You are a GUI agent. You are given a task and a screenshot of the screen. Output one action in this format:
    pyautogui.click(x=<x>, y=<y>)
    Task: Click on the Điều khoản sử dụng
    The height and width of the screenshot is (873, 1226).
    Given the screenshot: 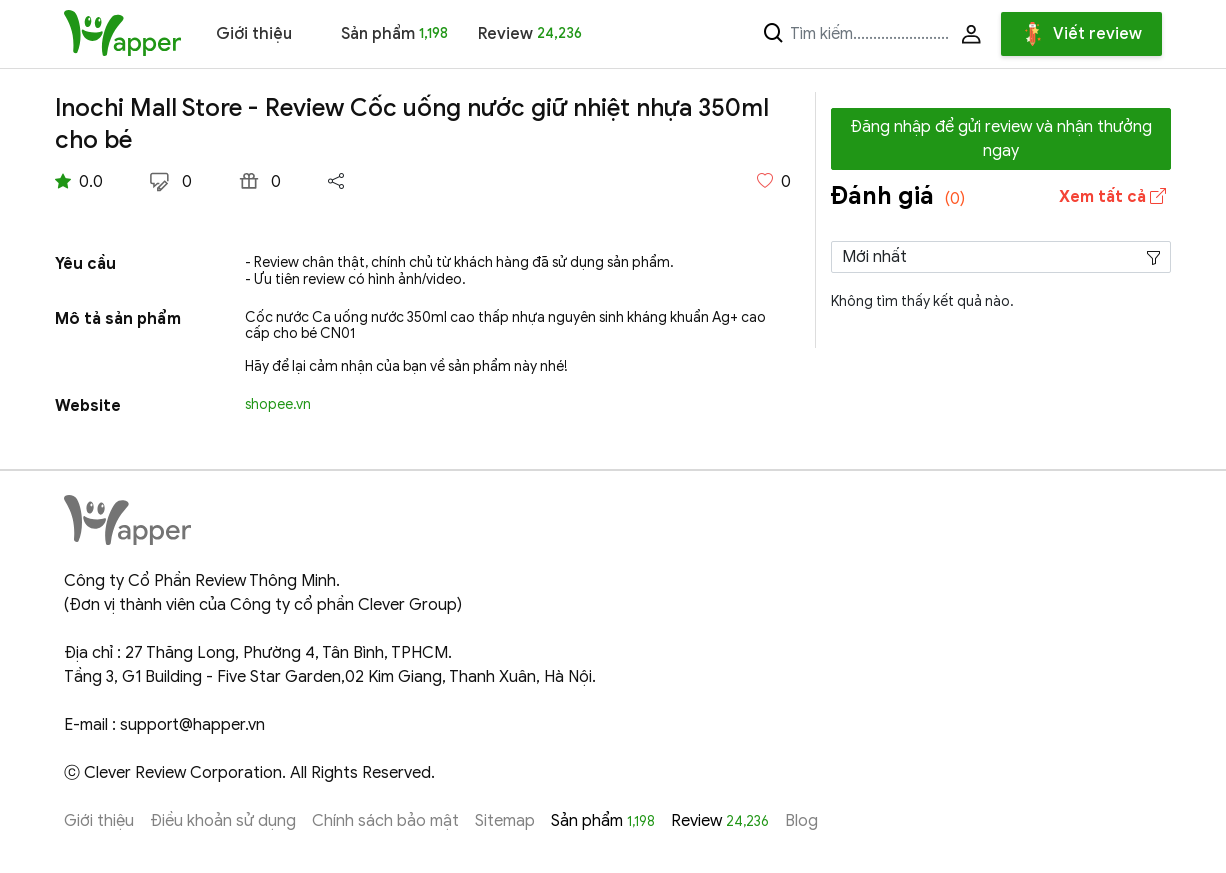 What is the action you would take?
    pyautogui.click(x=223, y=821)
    